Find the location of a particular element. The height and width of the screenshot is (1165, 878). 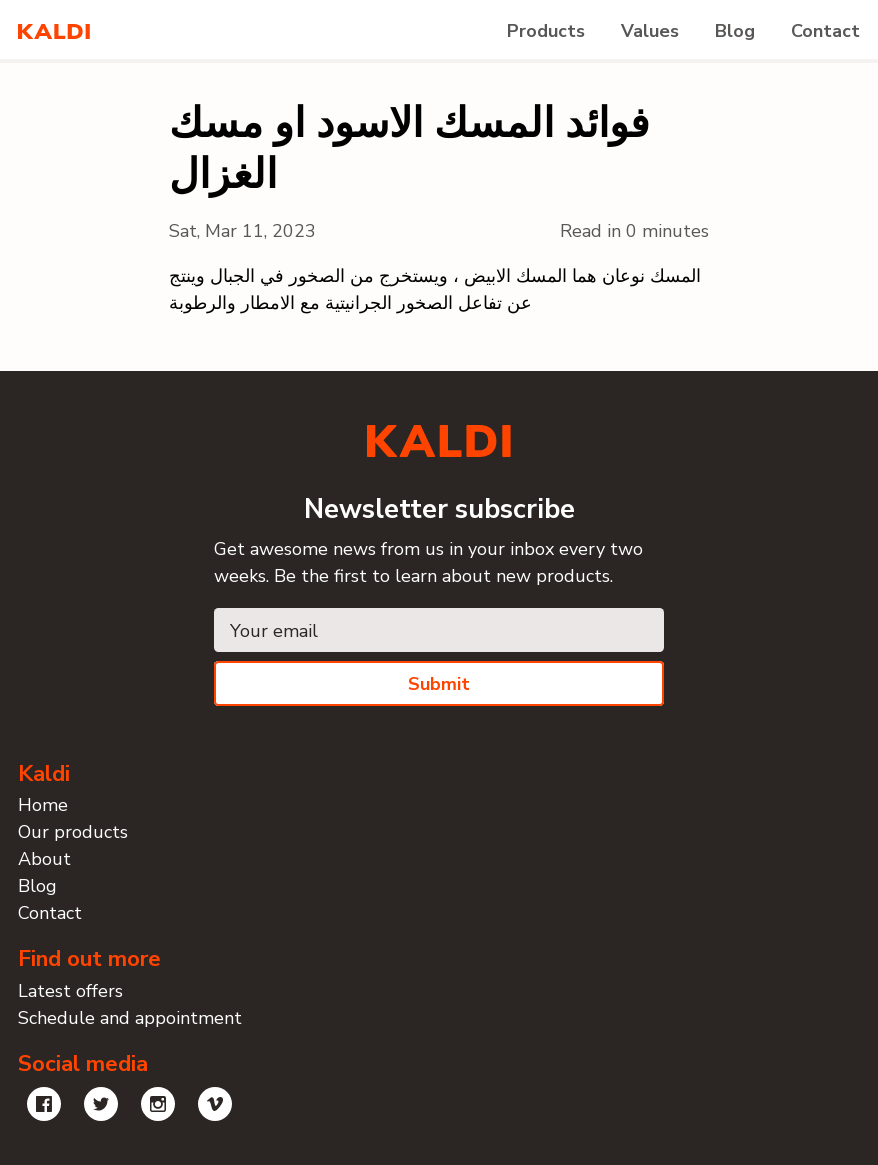

Blog is located at coordinates (735, 31).